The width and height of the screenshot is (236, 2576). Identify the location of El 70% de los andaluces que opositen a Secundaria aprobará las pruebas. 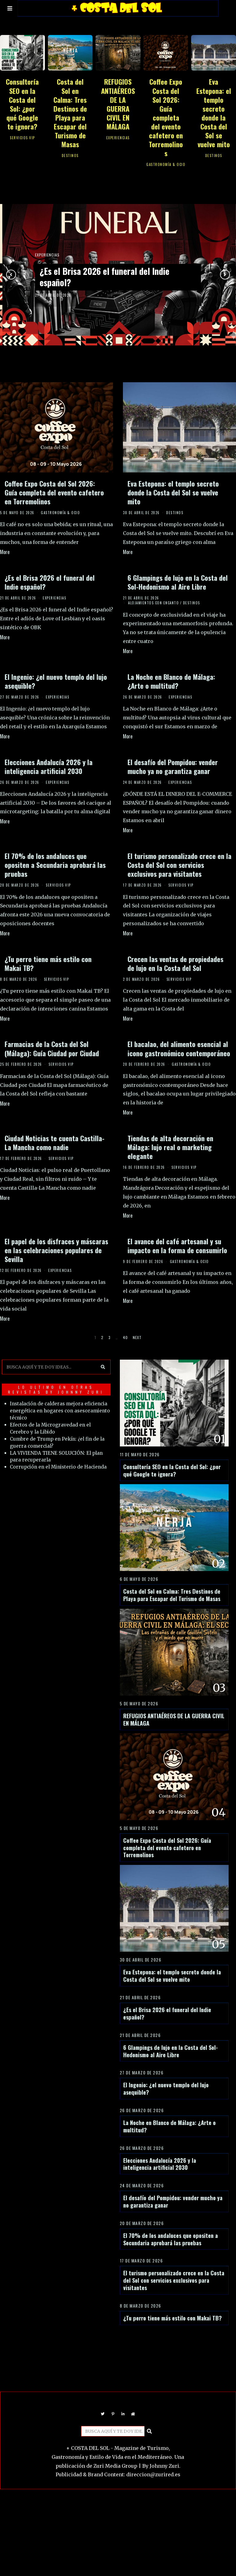
(55, 865).